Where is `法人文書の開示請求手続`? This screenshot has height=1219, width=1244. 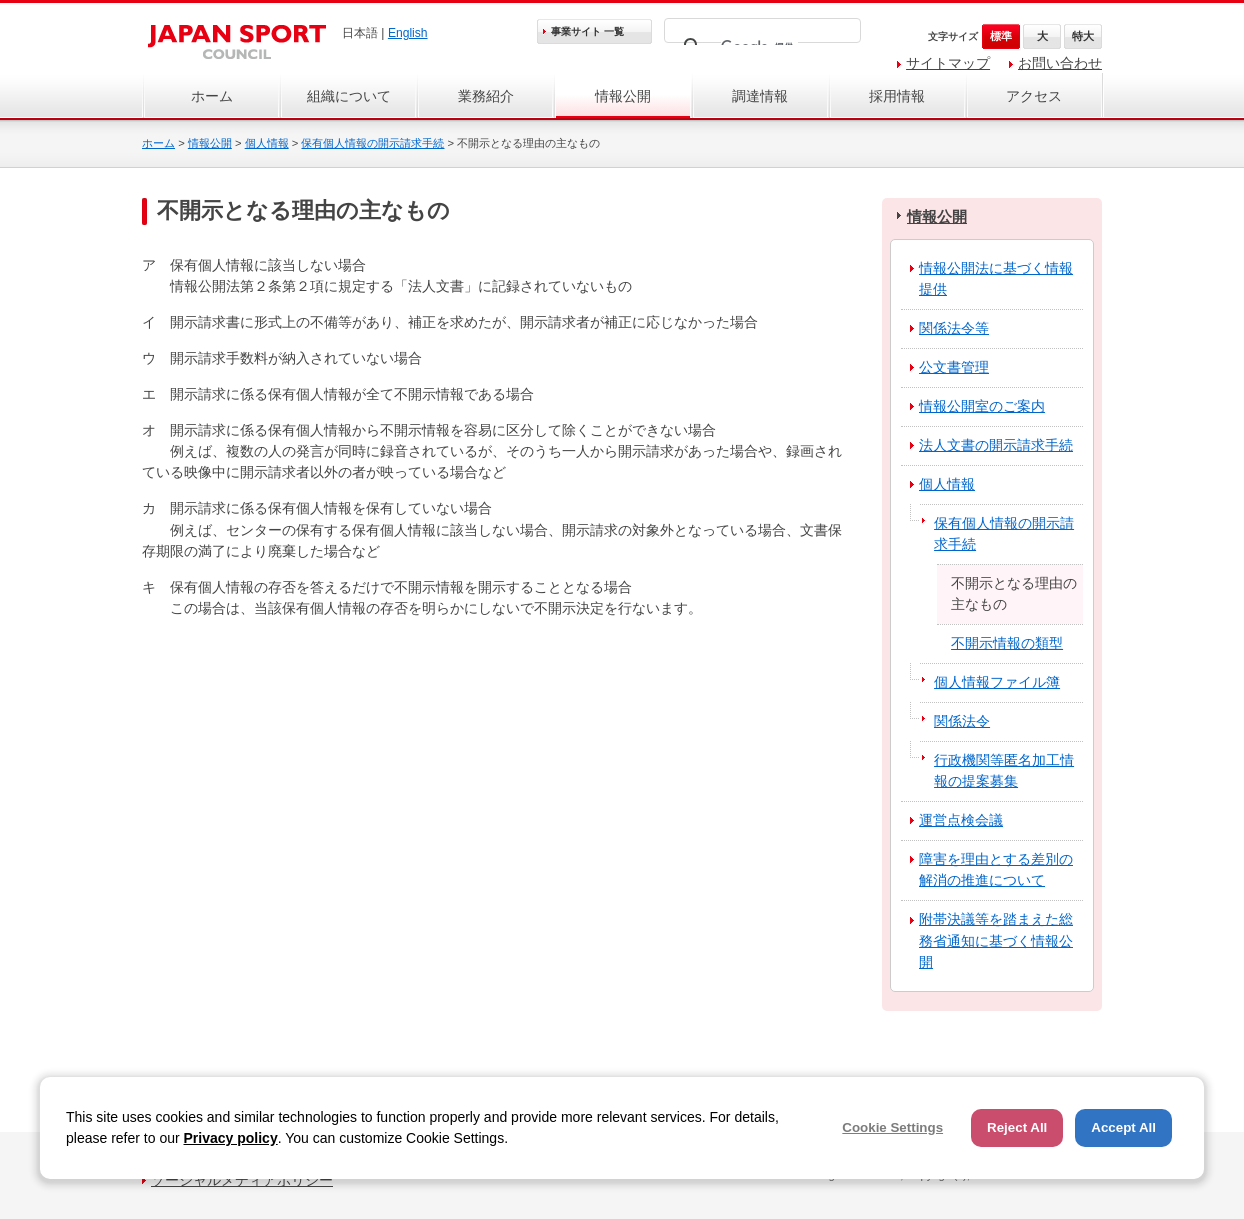
法人文書の開示請求手続 is located at coordinates (996, 445).